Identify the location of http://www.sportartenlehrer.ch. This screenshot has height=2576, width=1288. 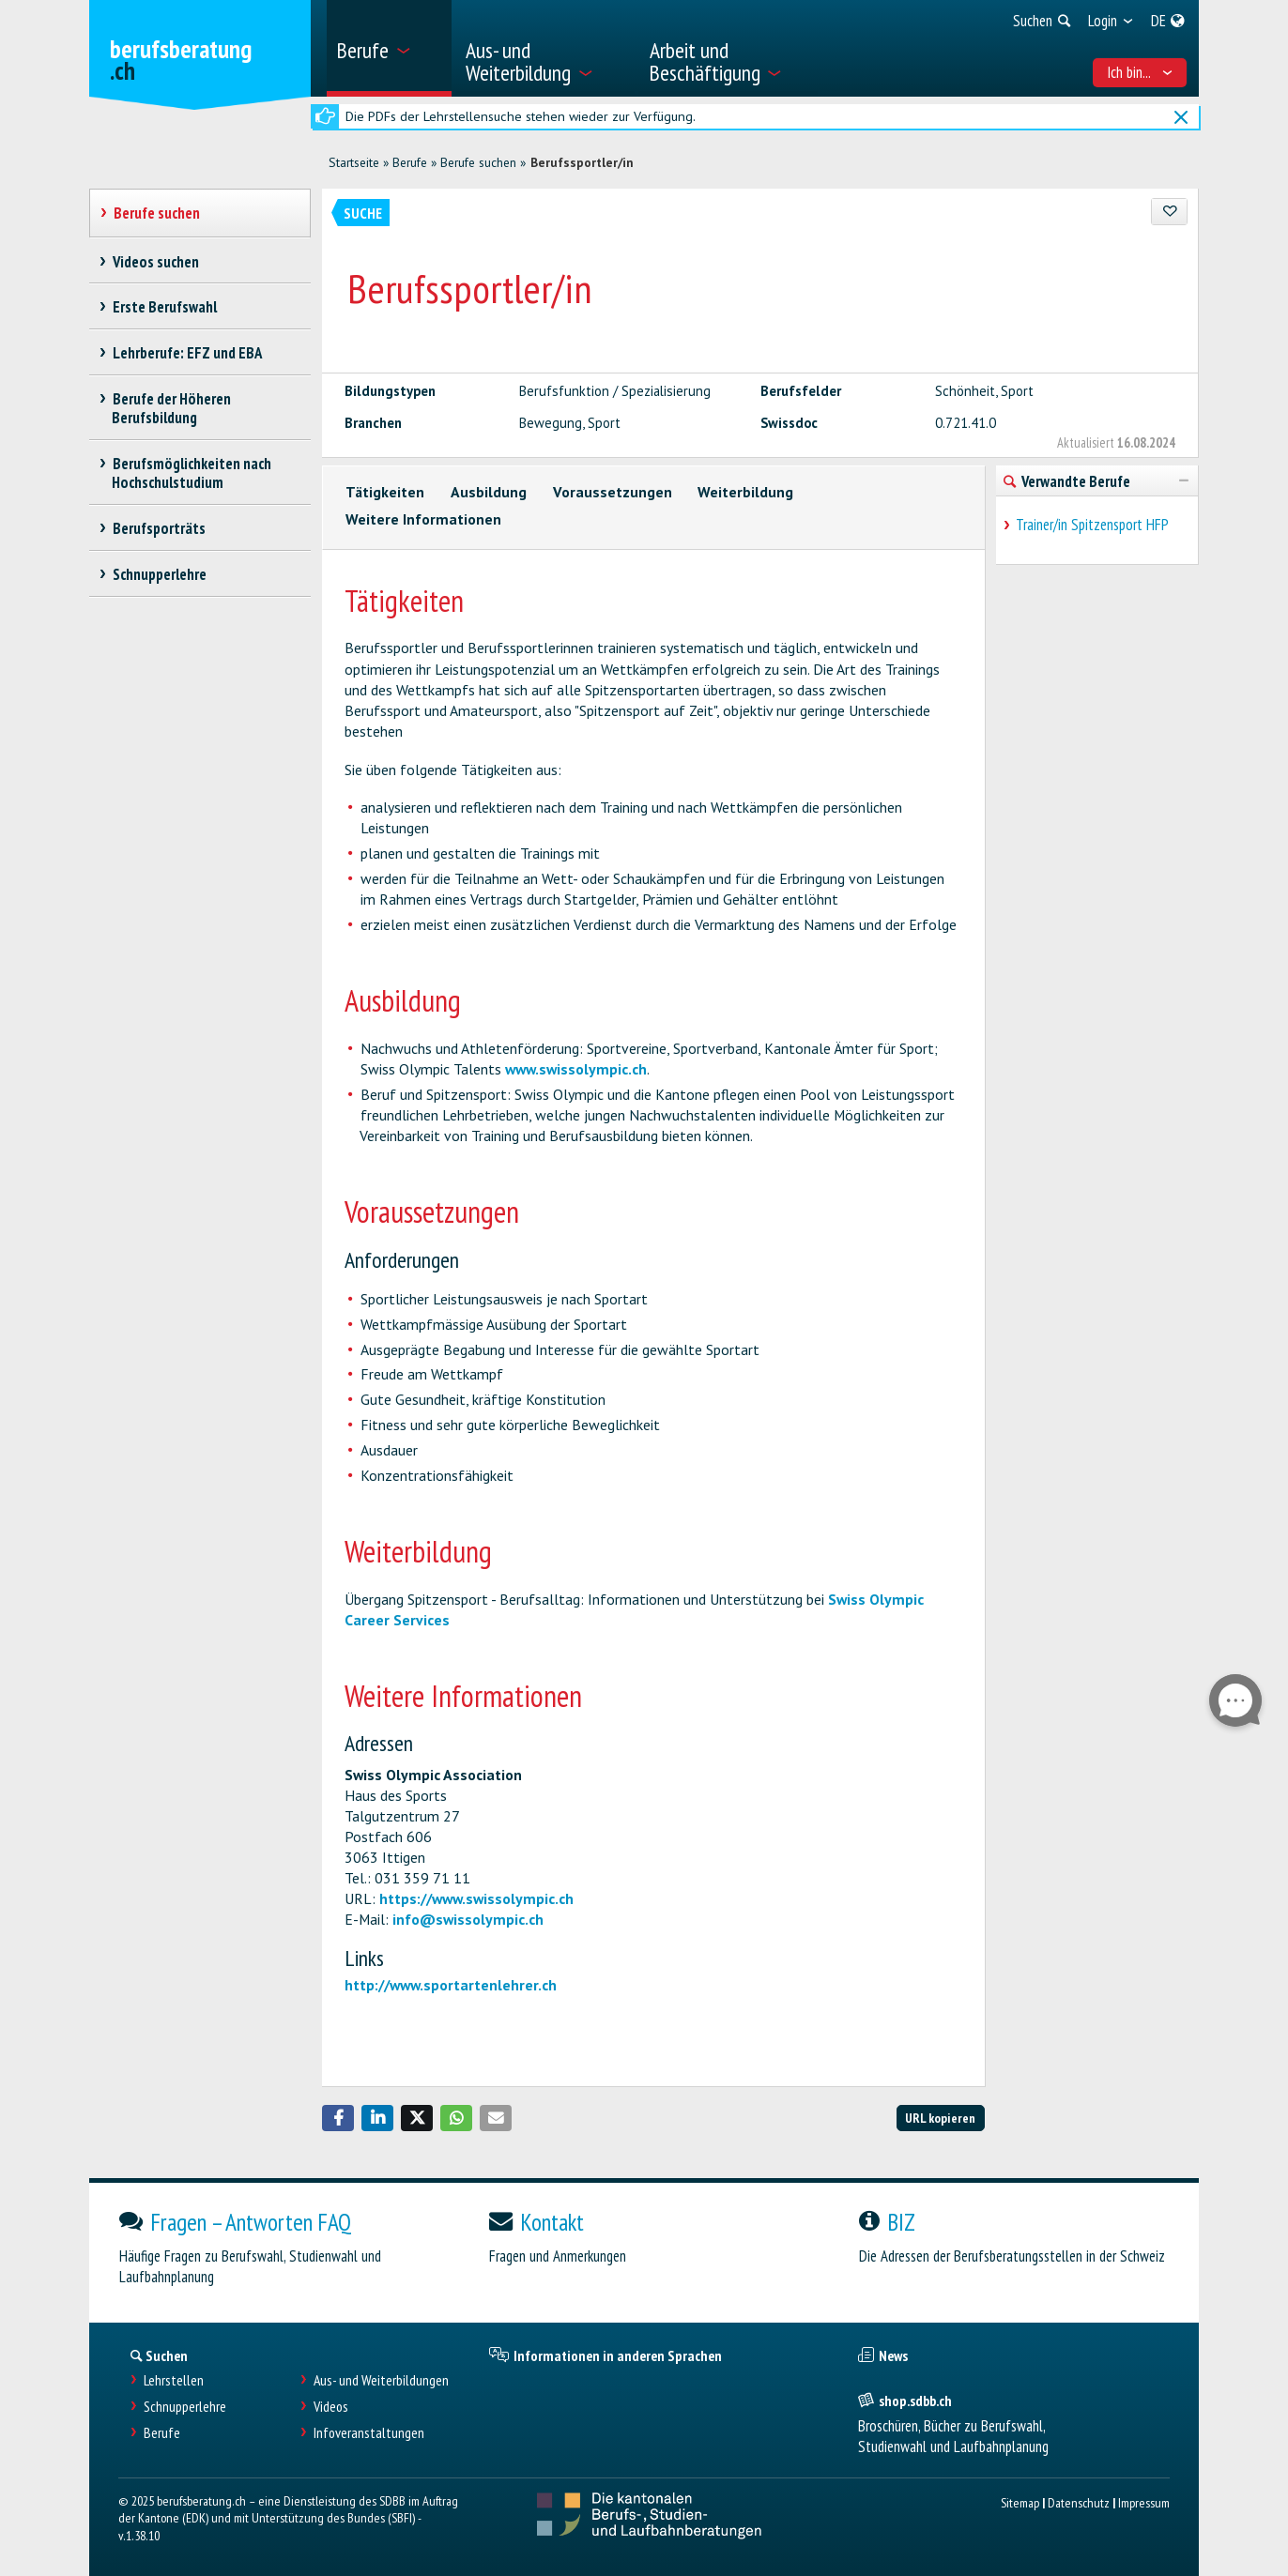
(451, 1984).